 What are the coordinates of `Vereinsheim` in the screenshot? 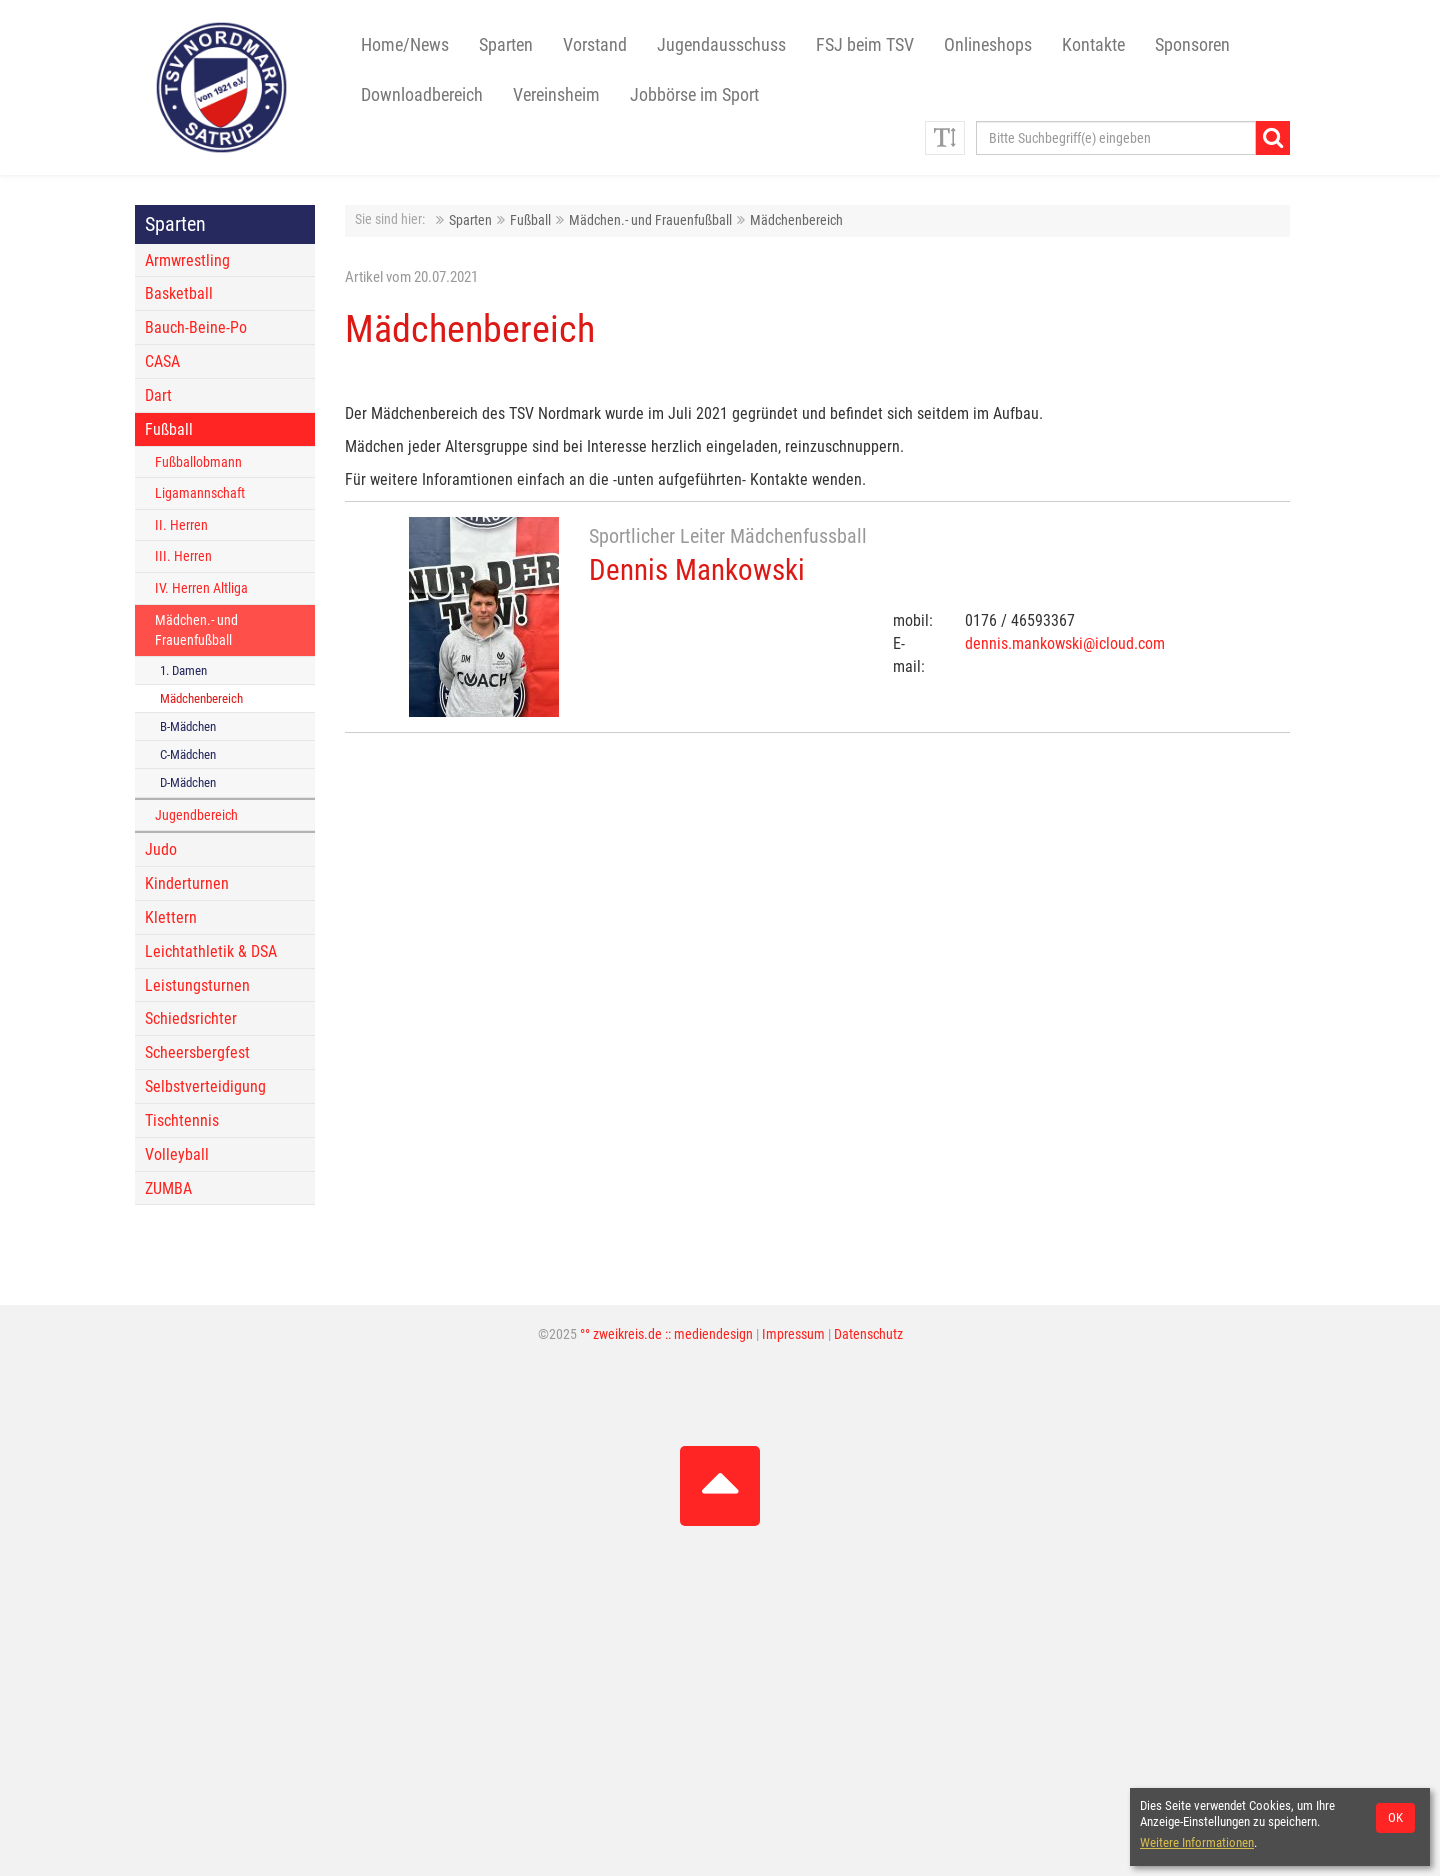 It's located at (556, 95).